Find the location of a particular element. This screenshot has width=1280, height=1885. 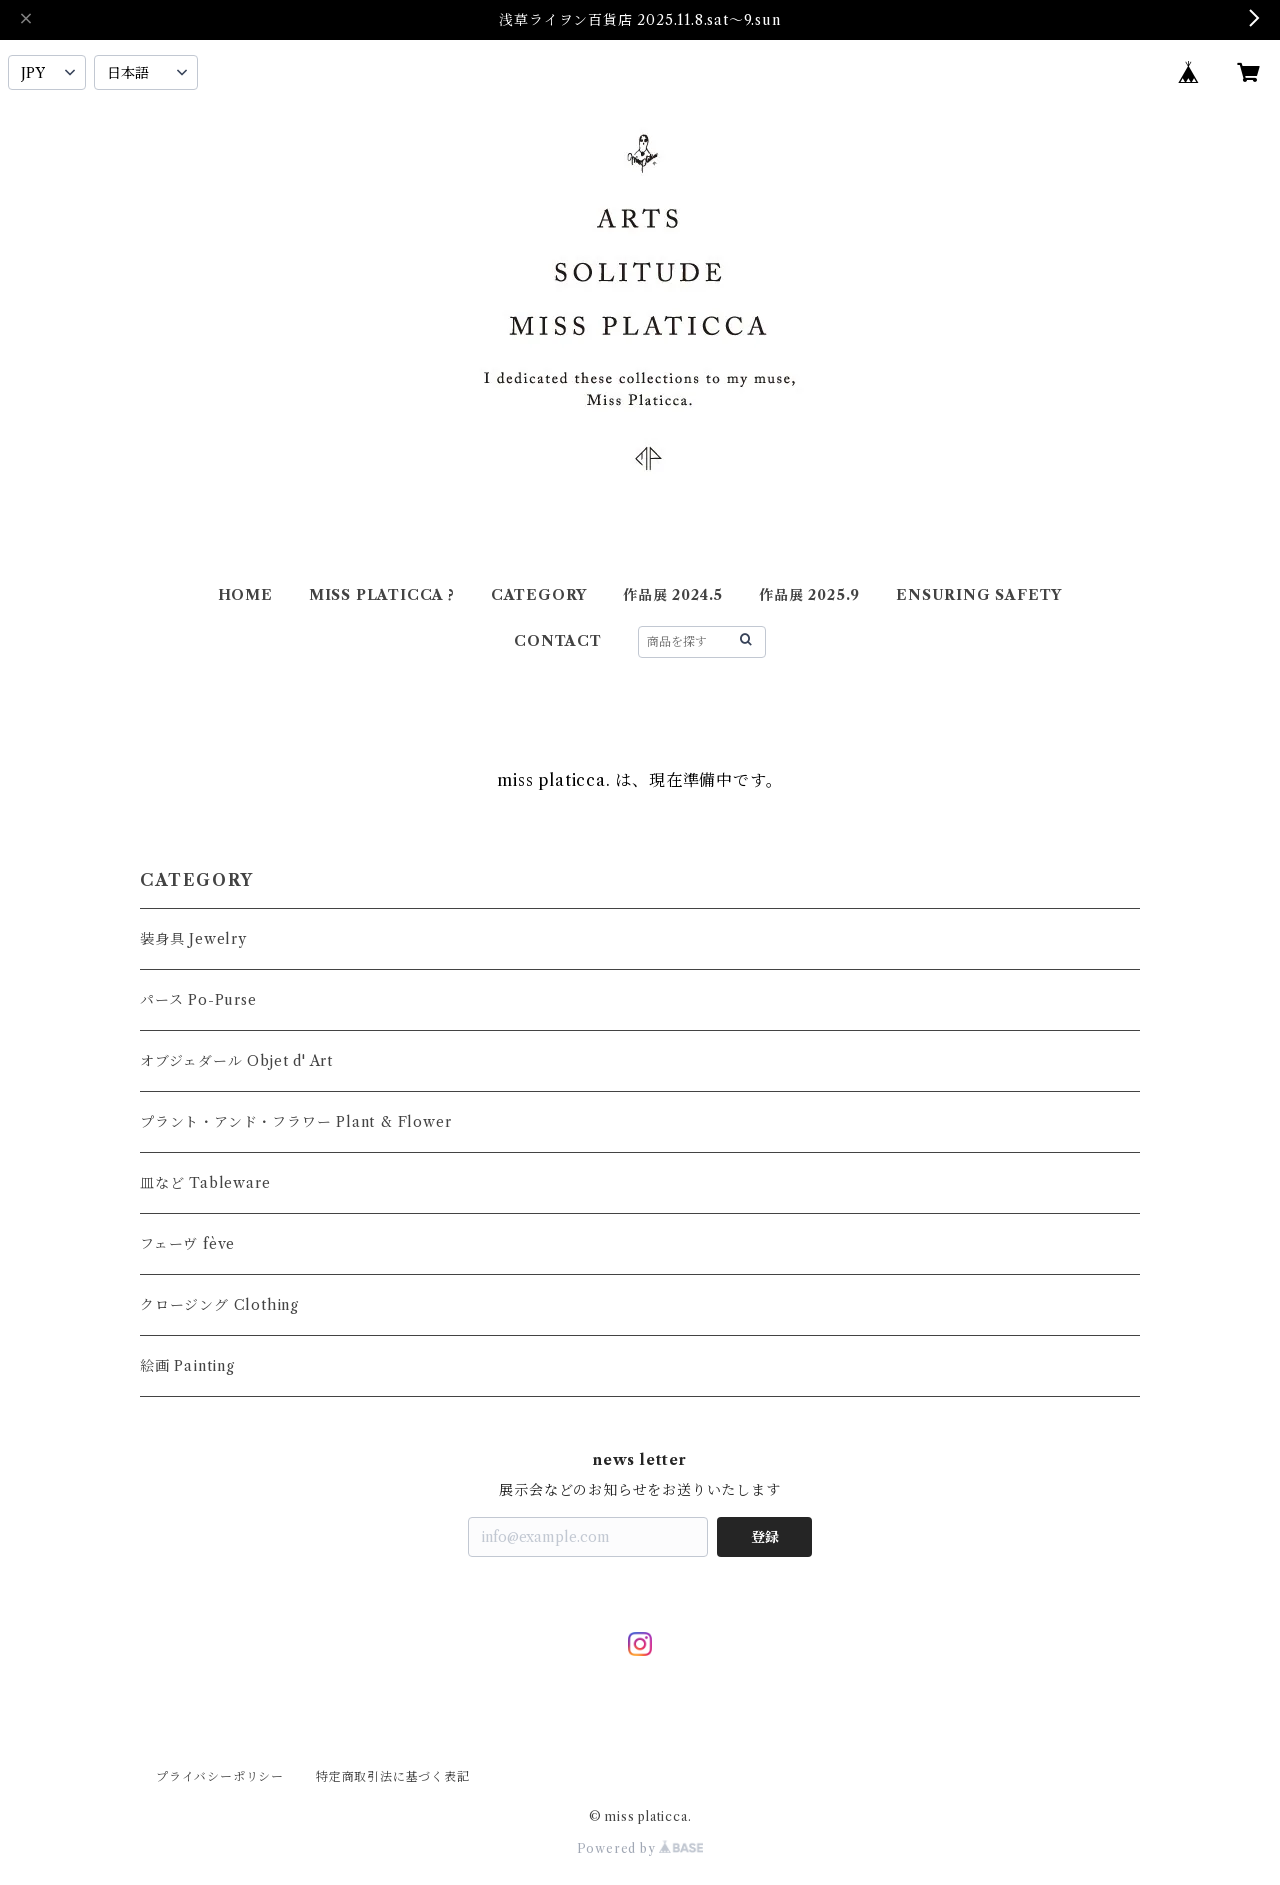

絵画 Painting is located at coordinates (187, 1366).